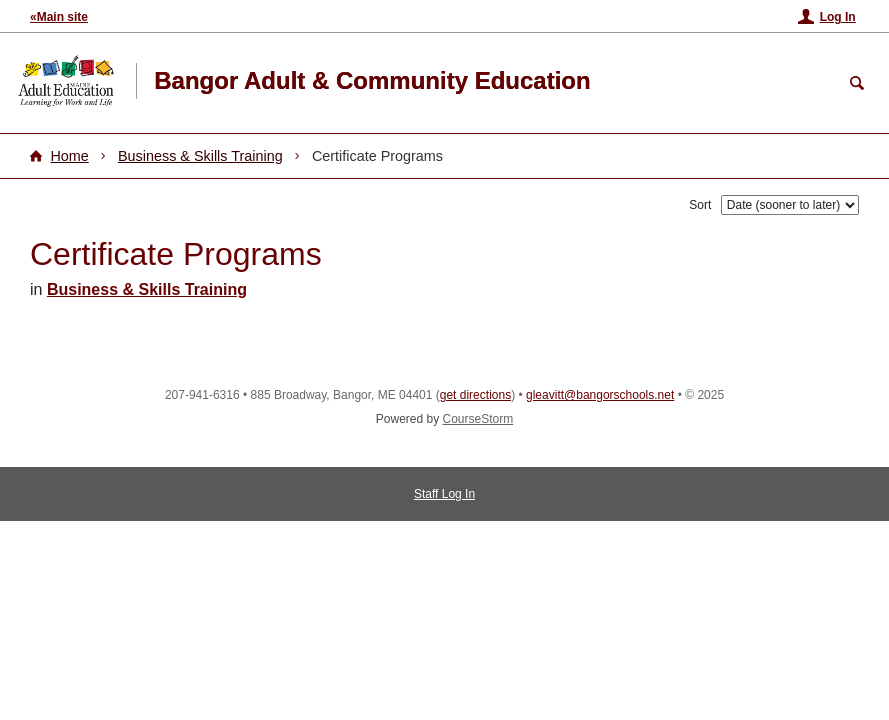  What do you see at coordinates (600, 395) in the screenshot?
I see `gleavitt@bangorschools.net` at bounding box center [600, 395].